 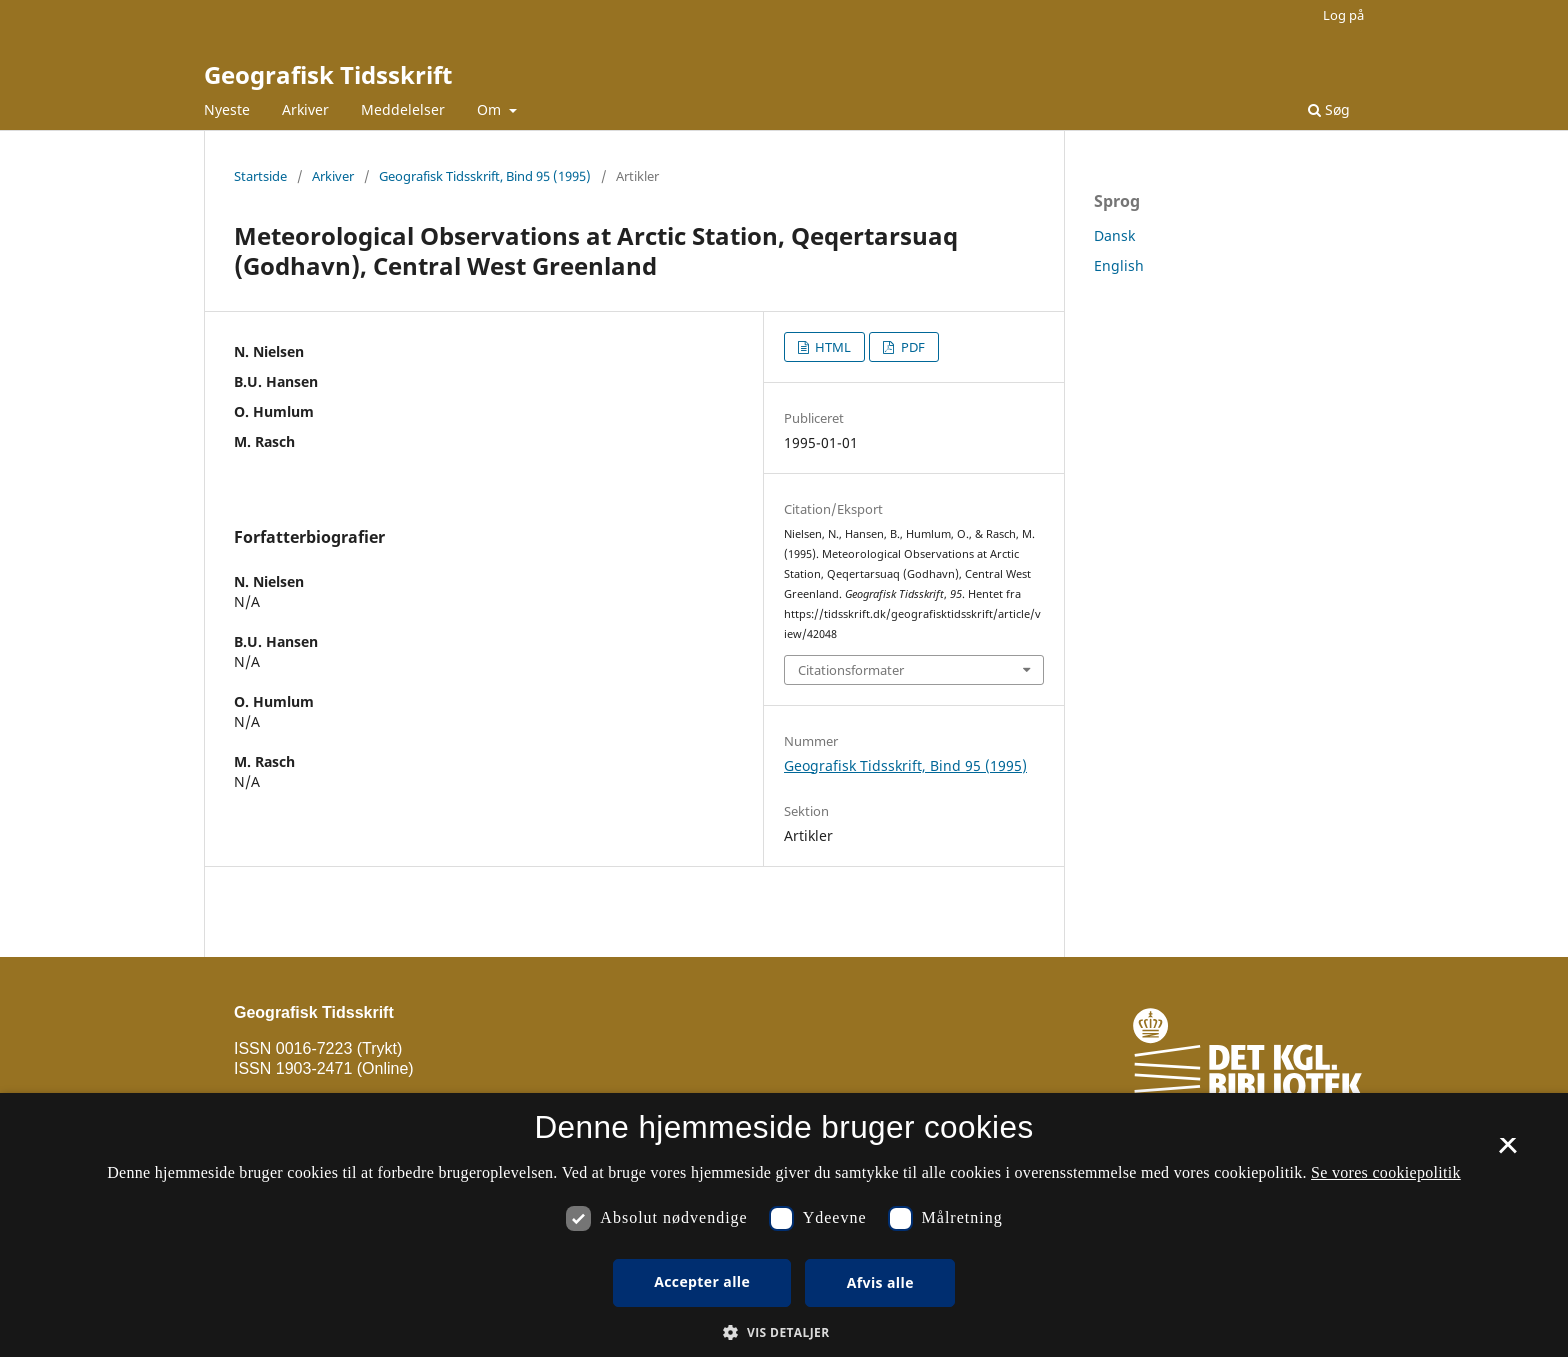 I want to click on Geografisk Tidsskrift, so click(x=328, y=74).